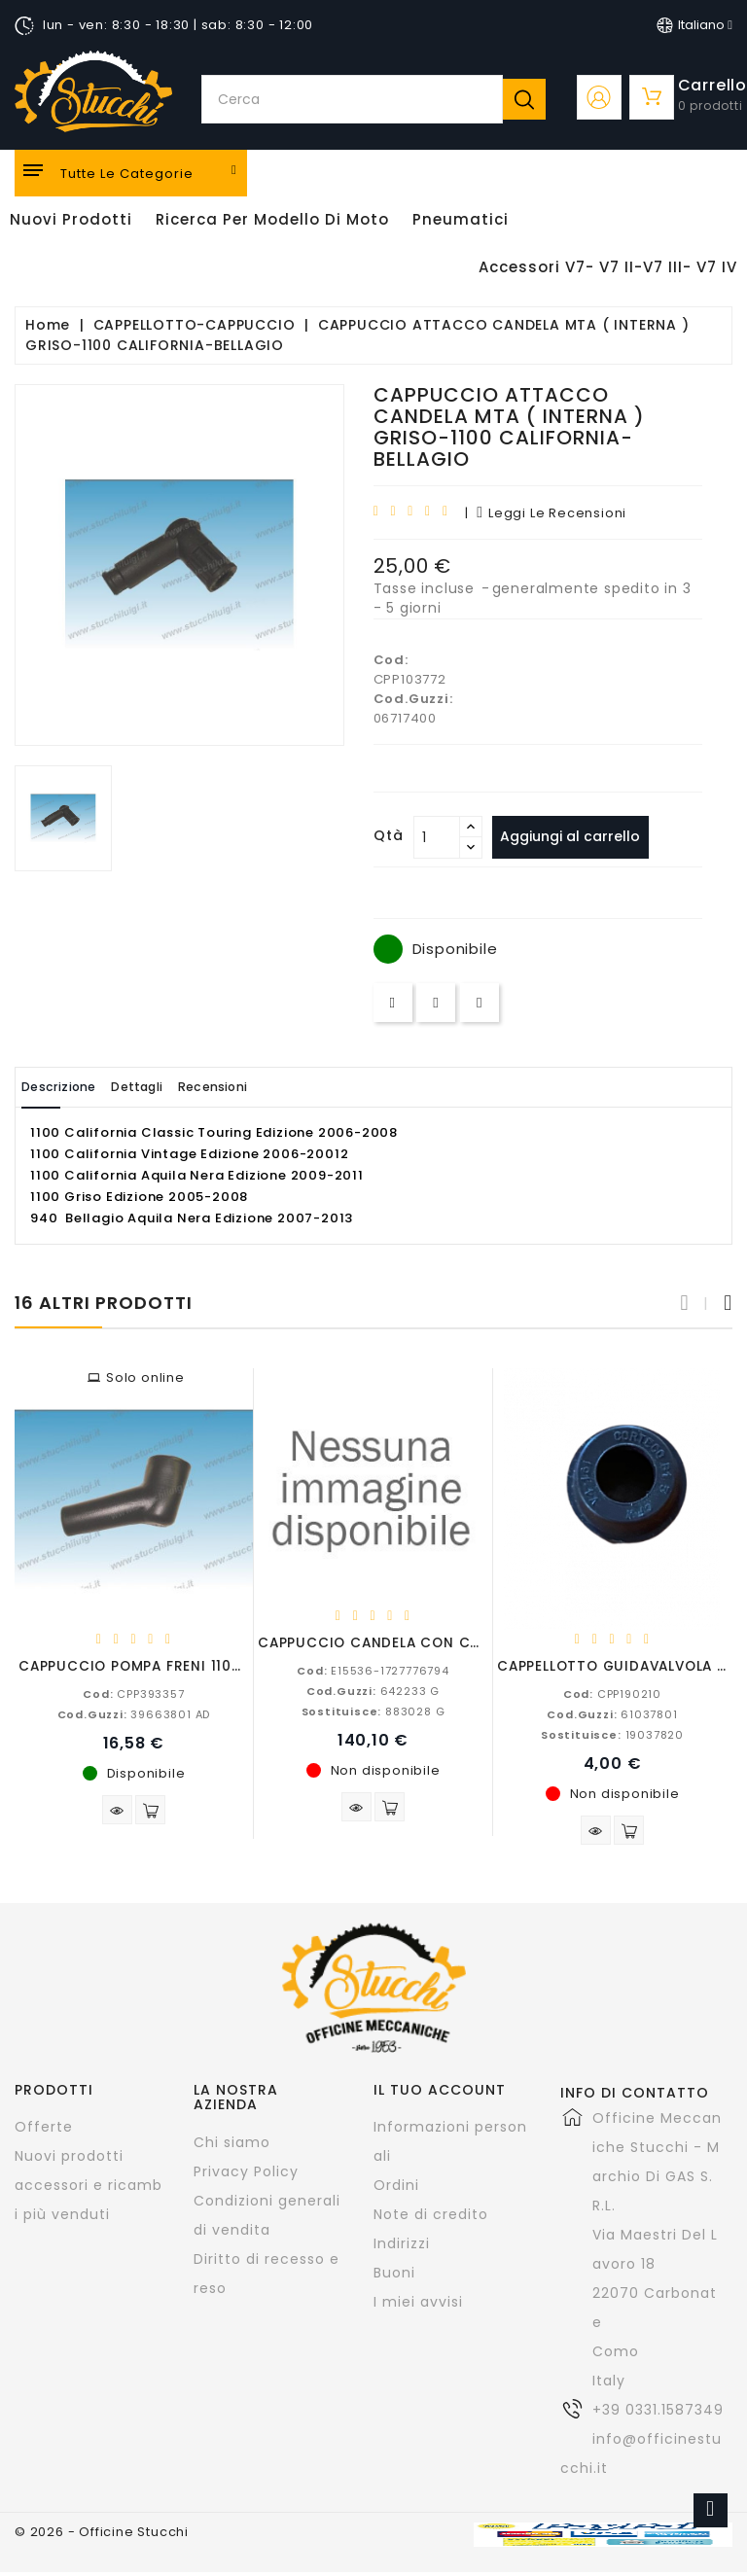 The height and width of the screenshot is (2576, 747). Describe the element at coordinates (694, 25) in the screenshot. I see `[Elenco a cascata lingue]` at that location.